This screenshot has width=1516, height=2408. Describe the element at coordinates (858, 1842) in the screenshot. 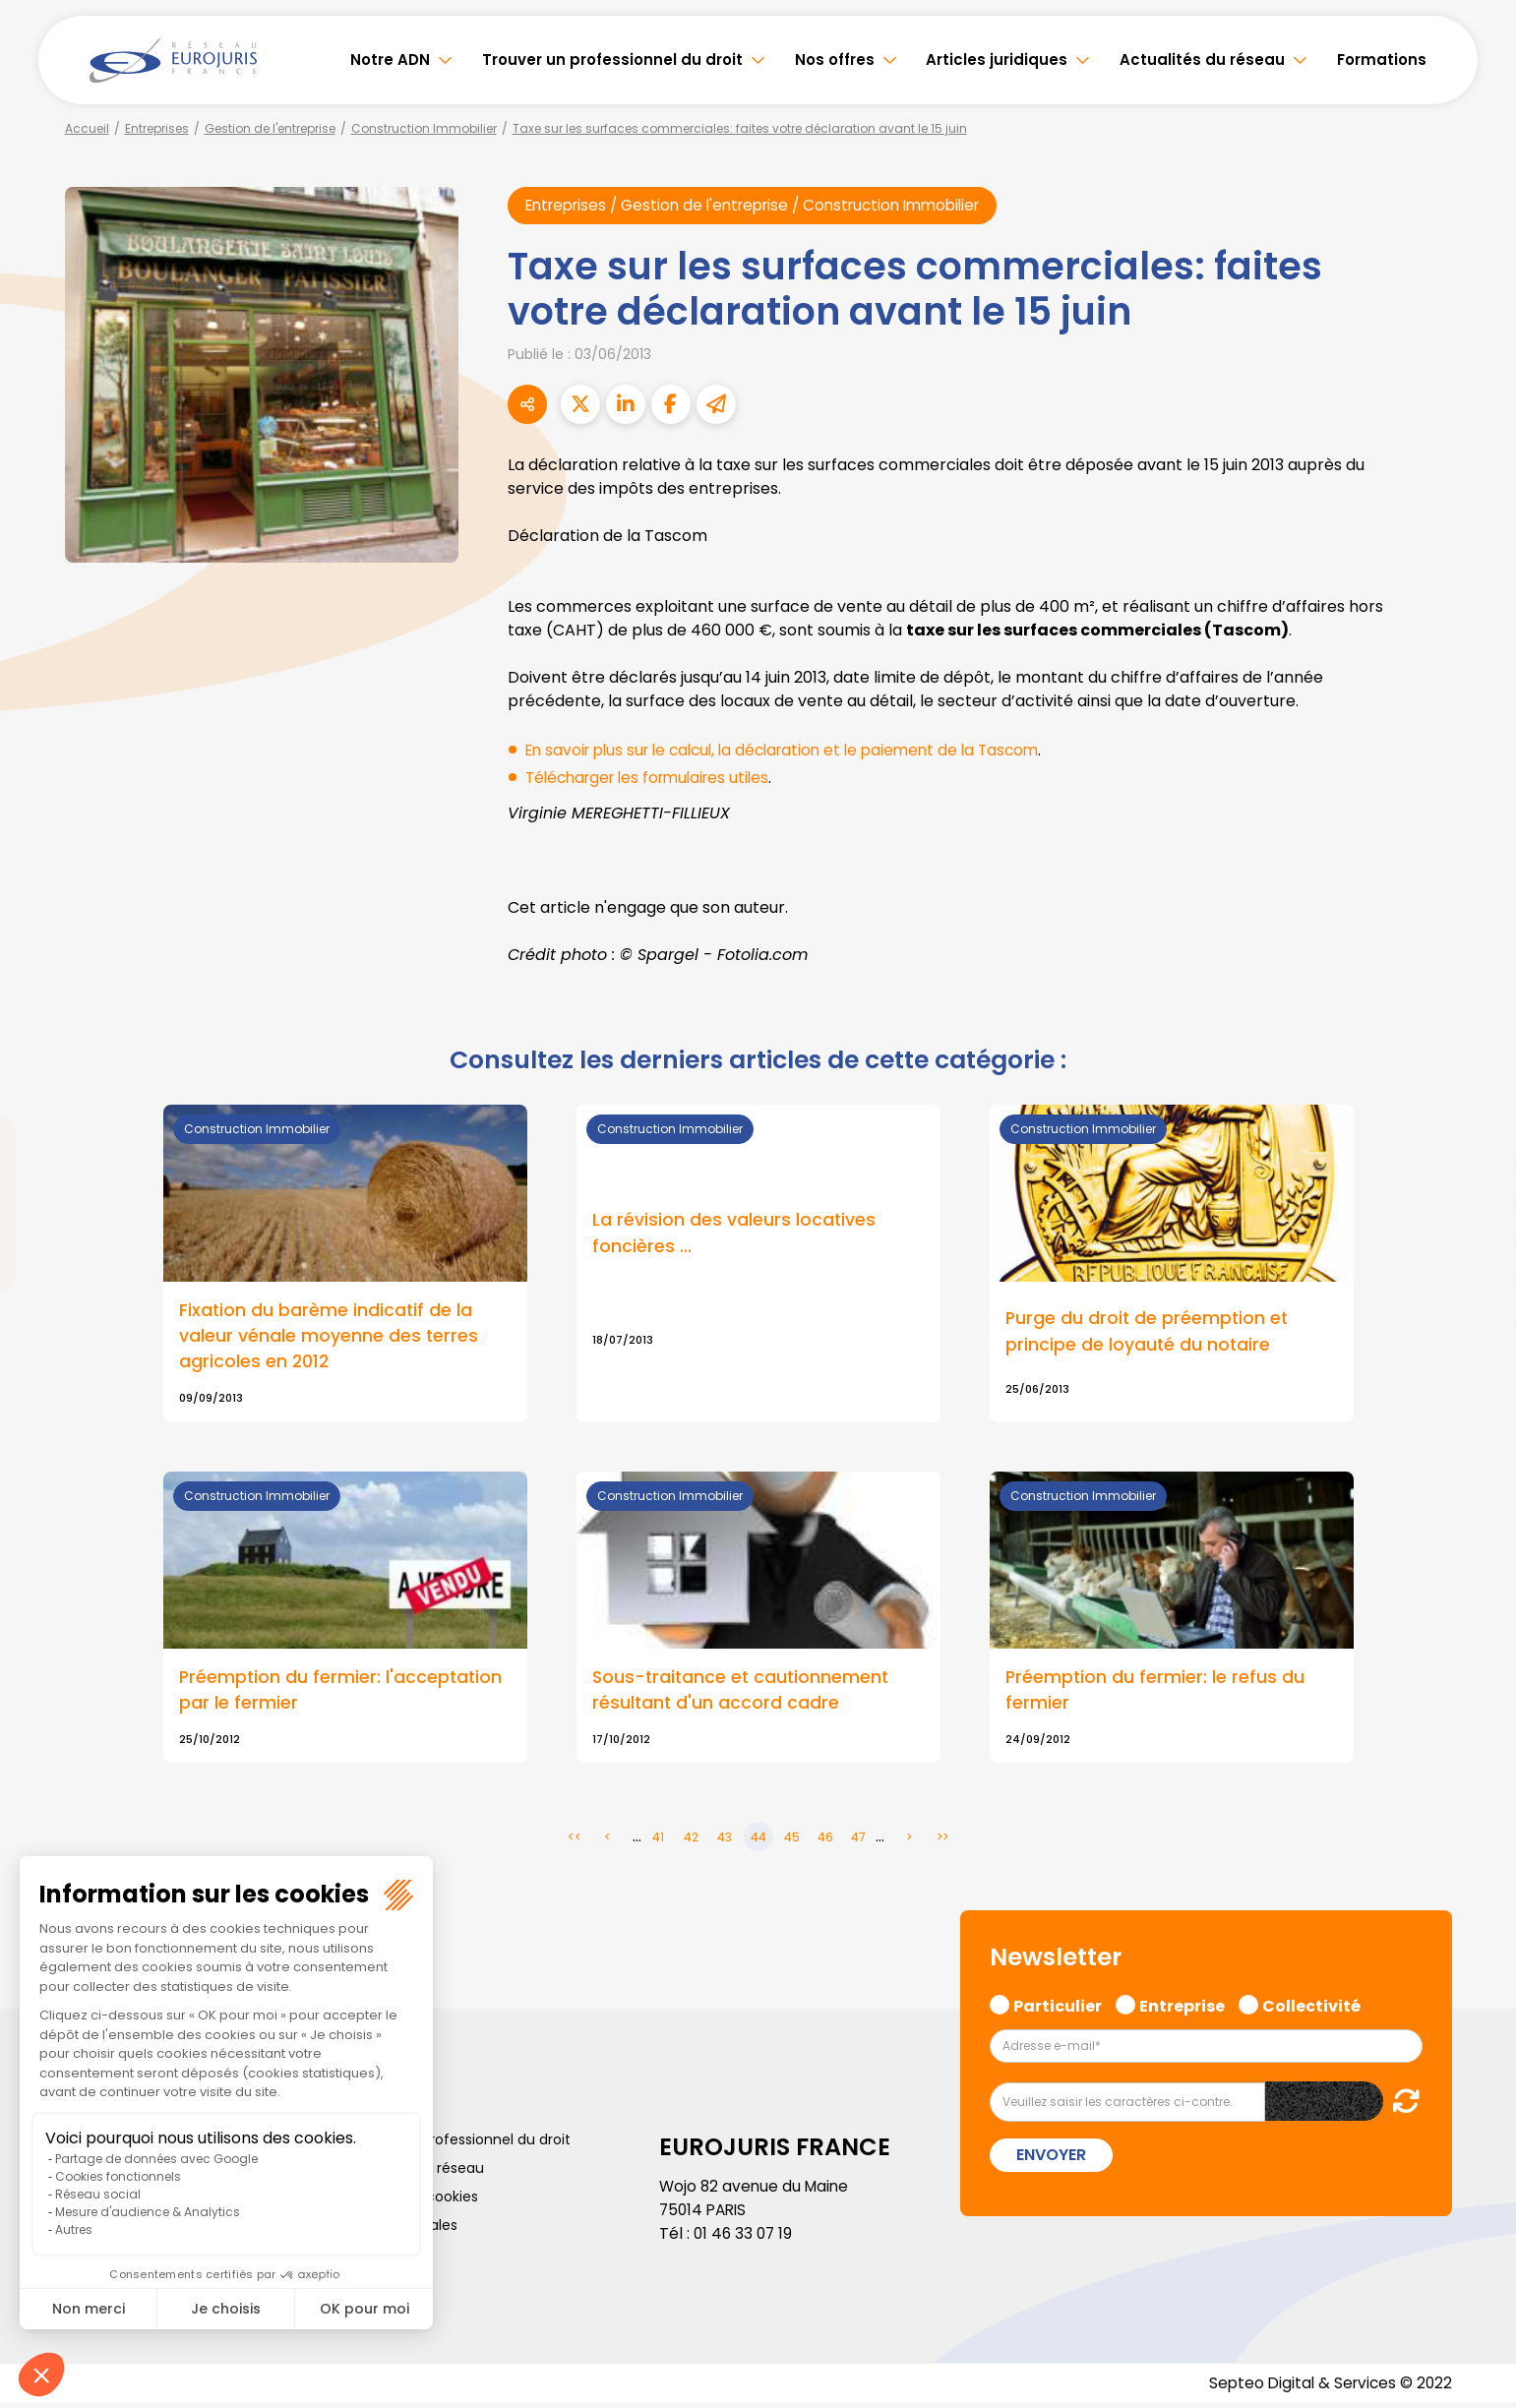

I see `47` at that location.